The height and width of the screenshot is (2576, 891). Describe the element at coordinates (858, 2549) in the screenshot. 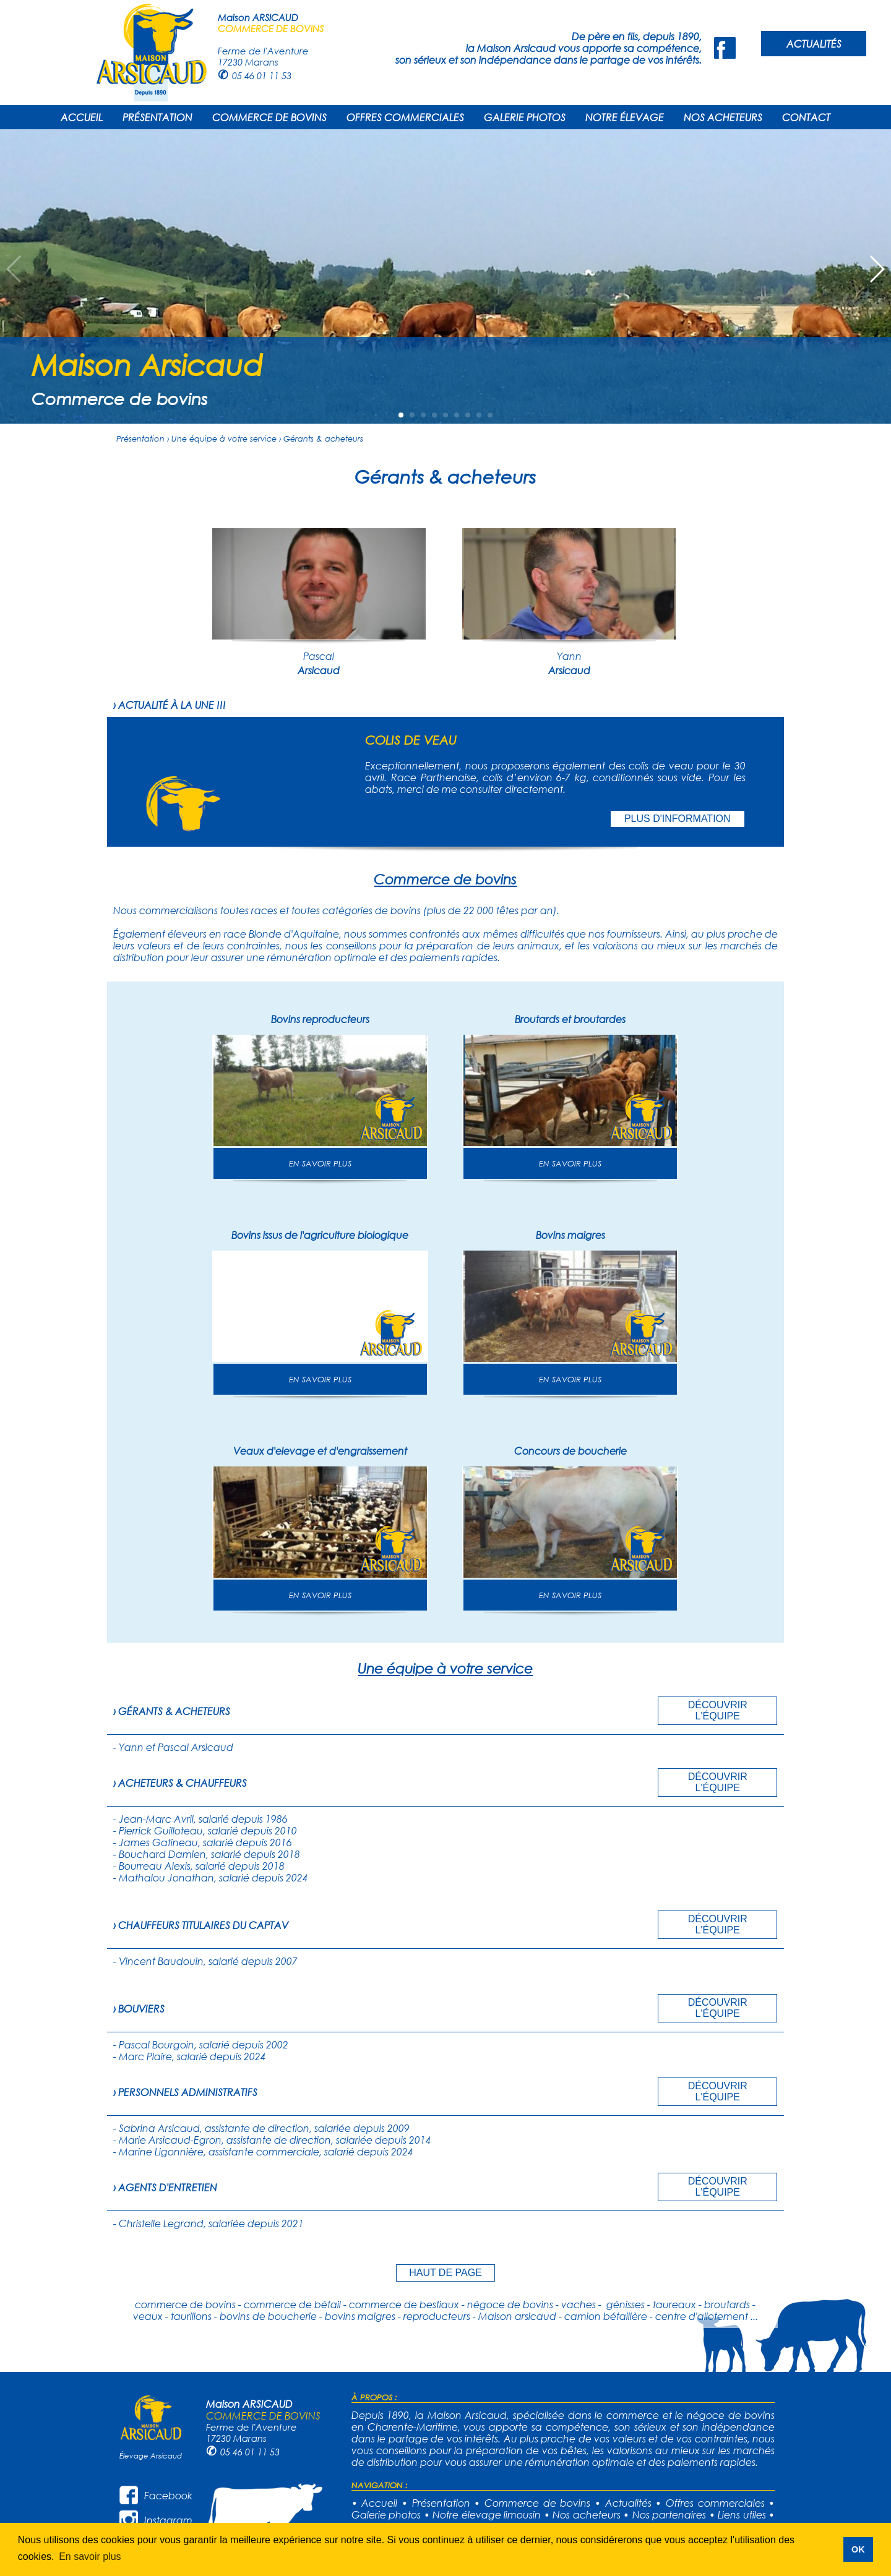

I see `OK [button]` at that location.